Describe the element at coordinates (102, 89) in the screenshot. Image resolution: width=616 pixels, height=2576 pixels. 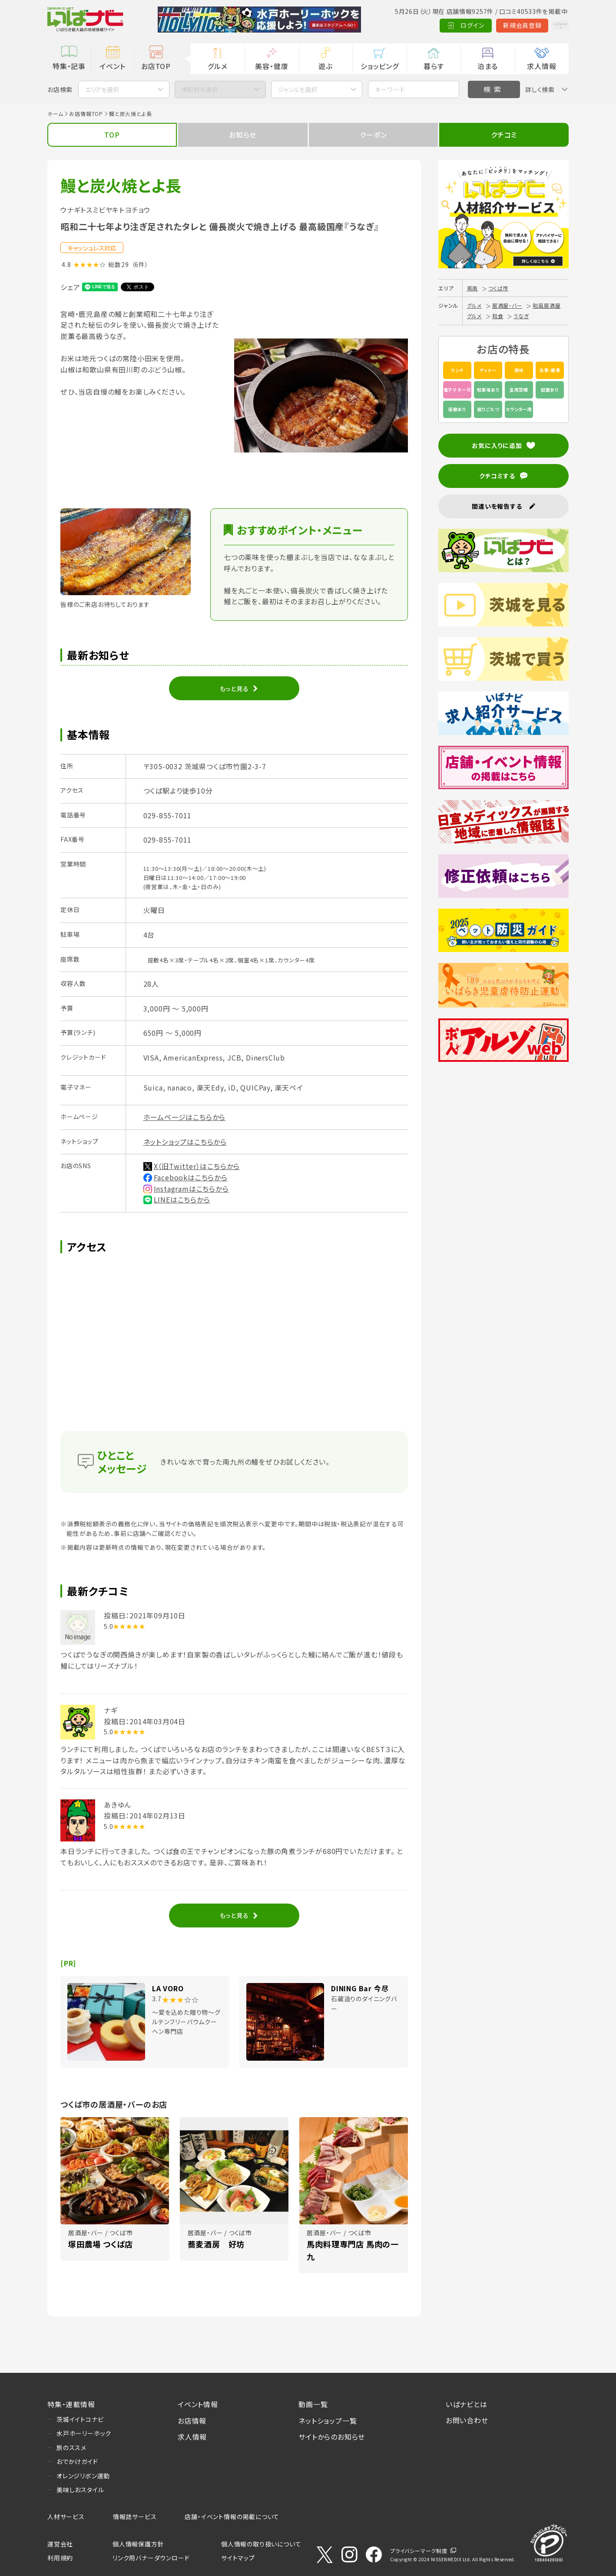
I see `エリアを選択` at that location.